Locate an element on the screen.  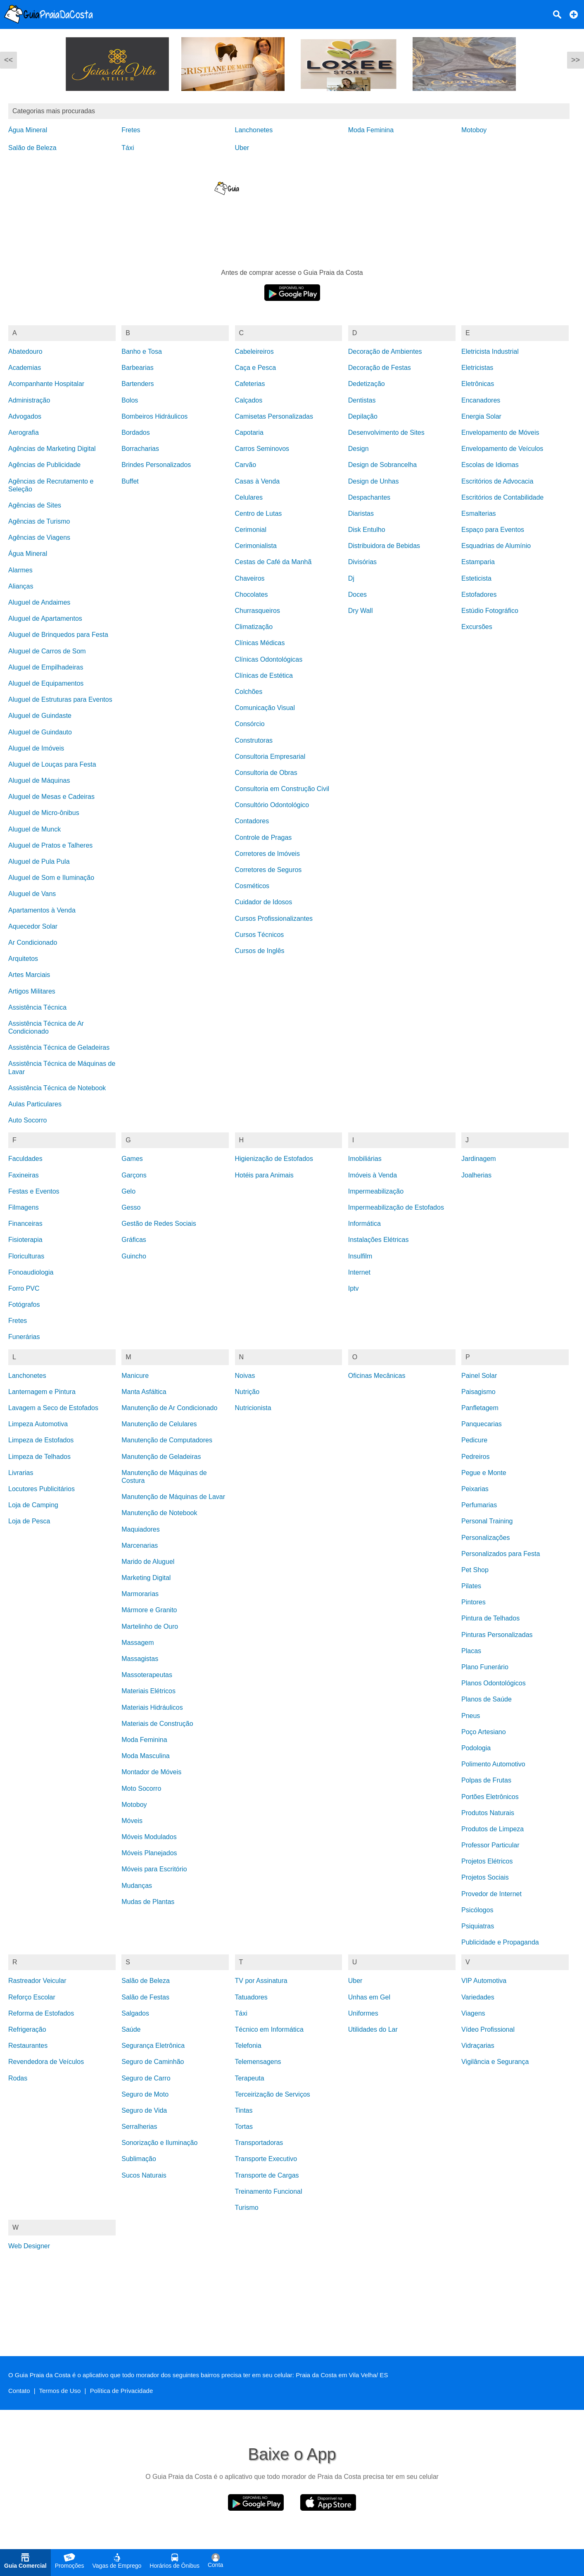
Agências de Marketing Digital is located at coordinates (52, 448).